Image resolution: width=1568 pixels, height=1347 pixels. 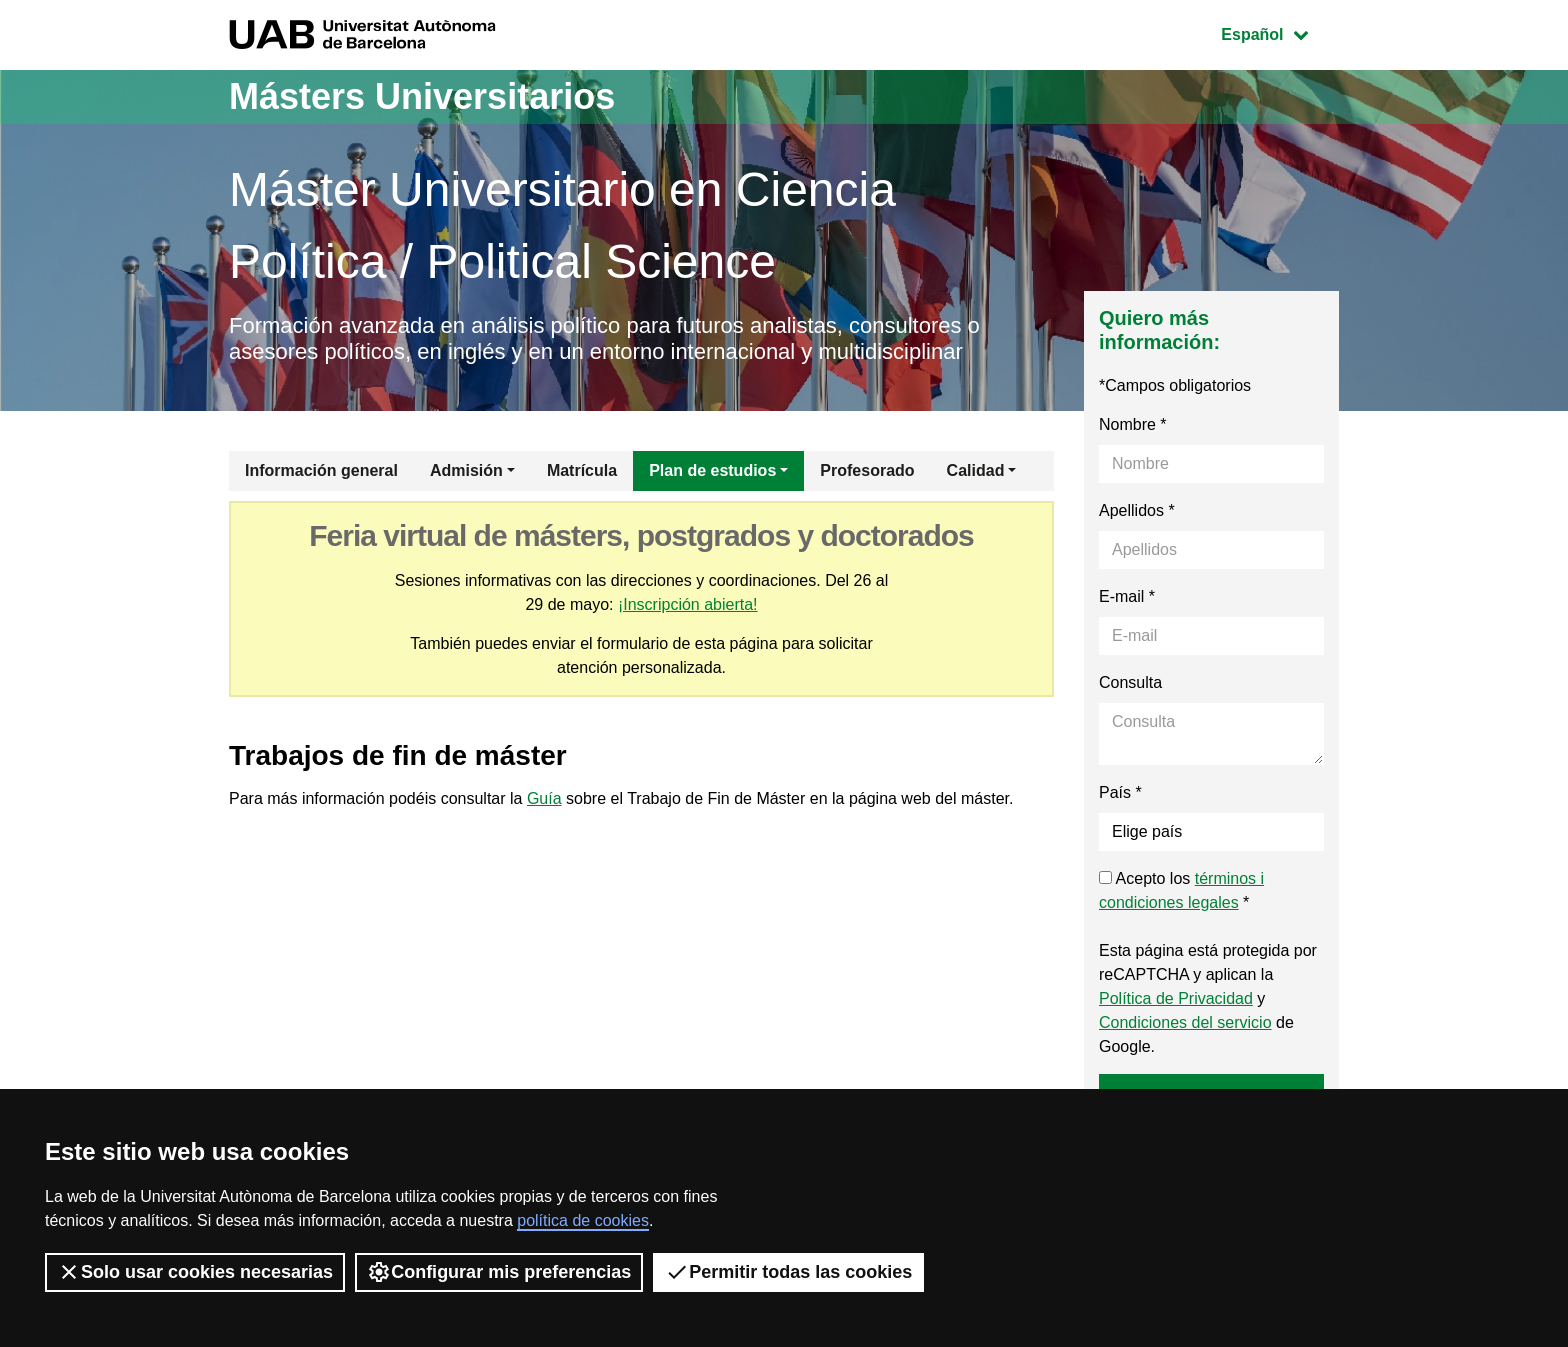 What do you see at coordinates (976, 470) in the screenshot?
I see `Calidad` at bounding box center [976, 470].